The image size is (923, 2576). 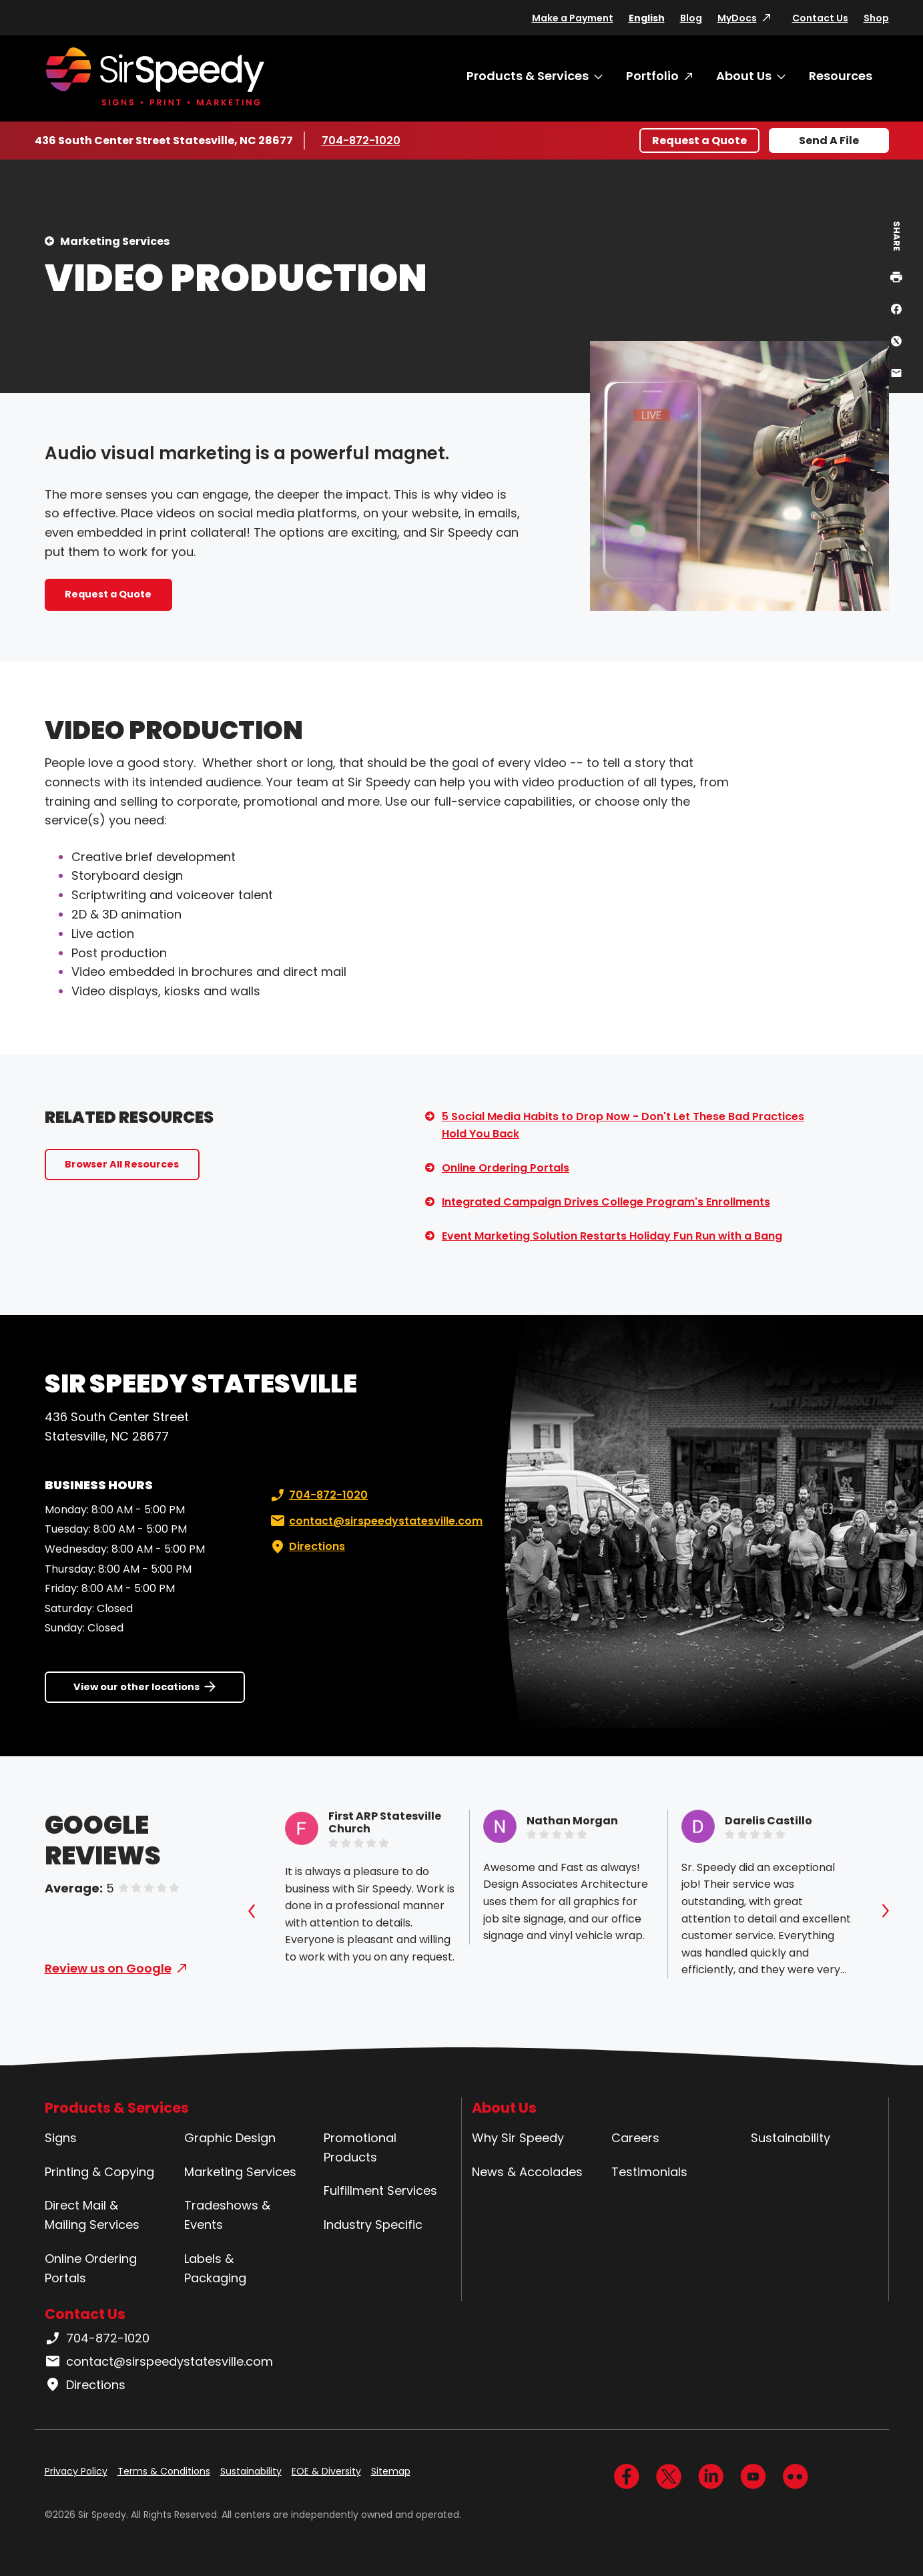 I want to click on Browser All Resources, so click(x=122, y=1164).